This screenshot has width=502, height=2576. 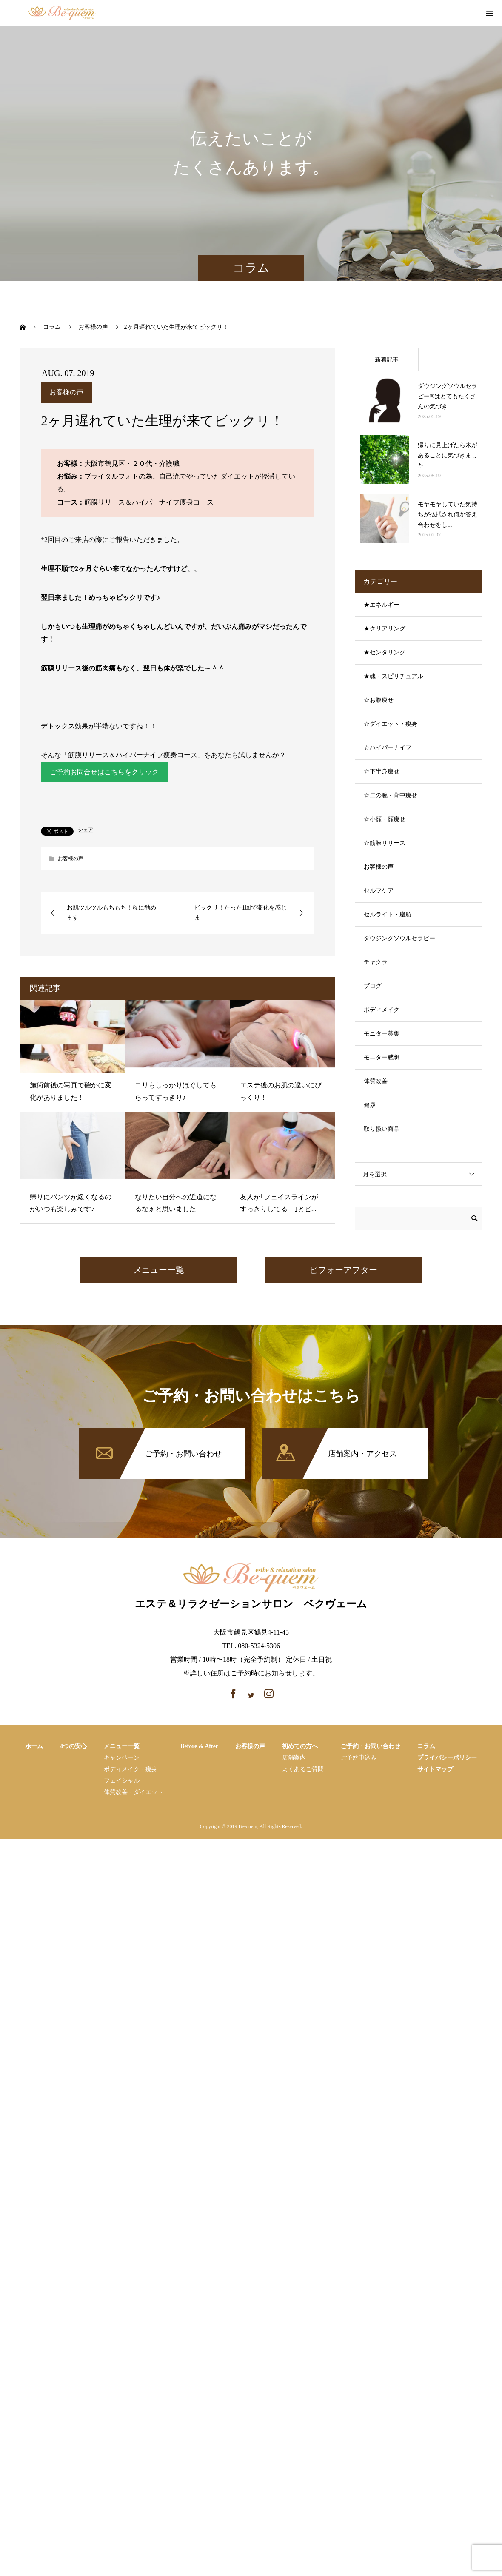 I want to click on ブログ, so click(x=373, y=986).